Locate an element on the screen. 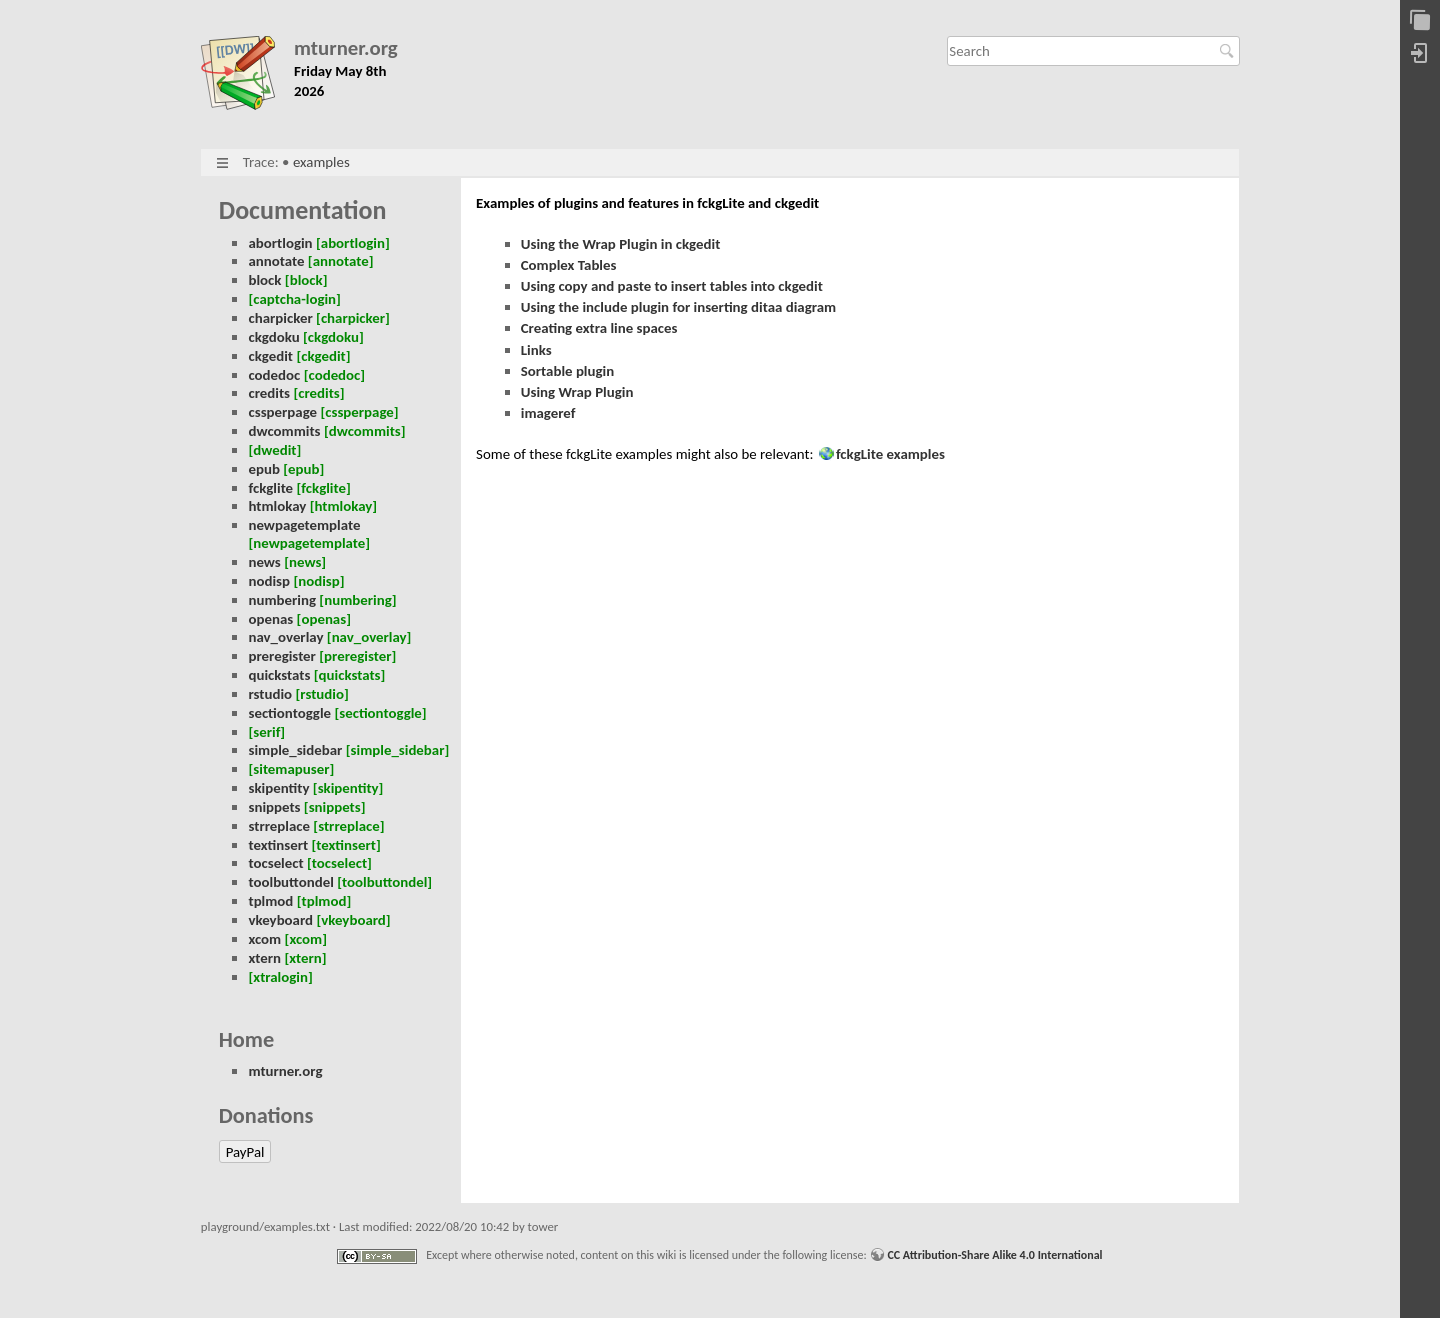 The image size is (1440, 1318). strreplace is located at coordinates (279, 826).